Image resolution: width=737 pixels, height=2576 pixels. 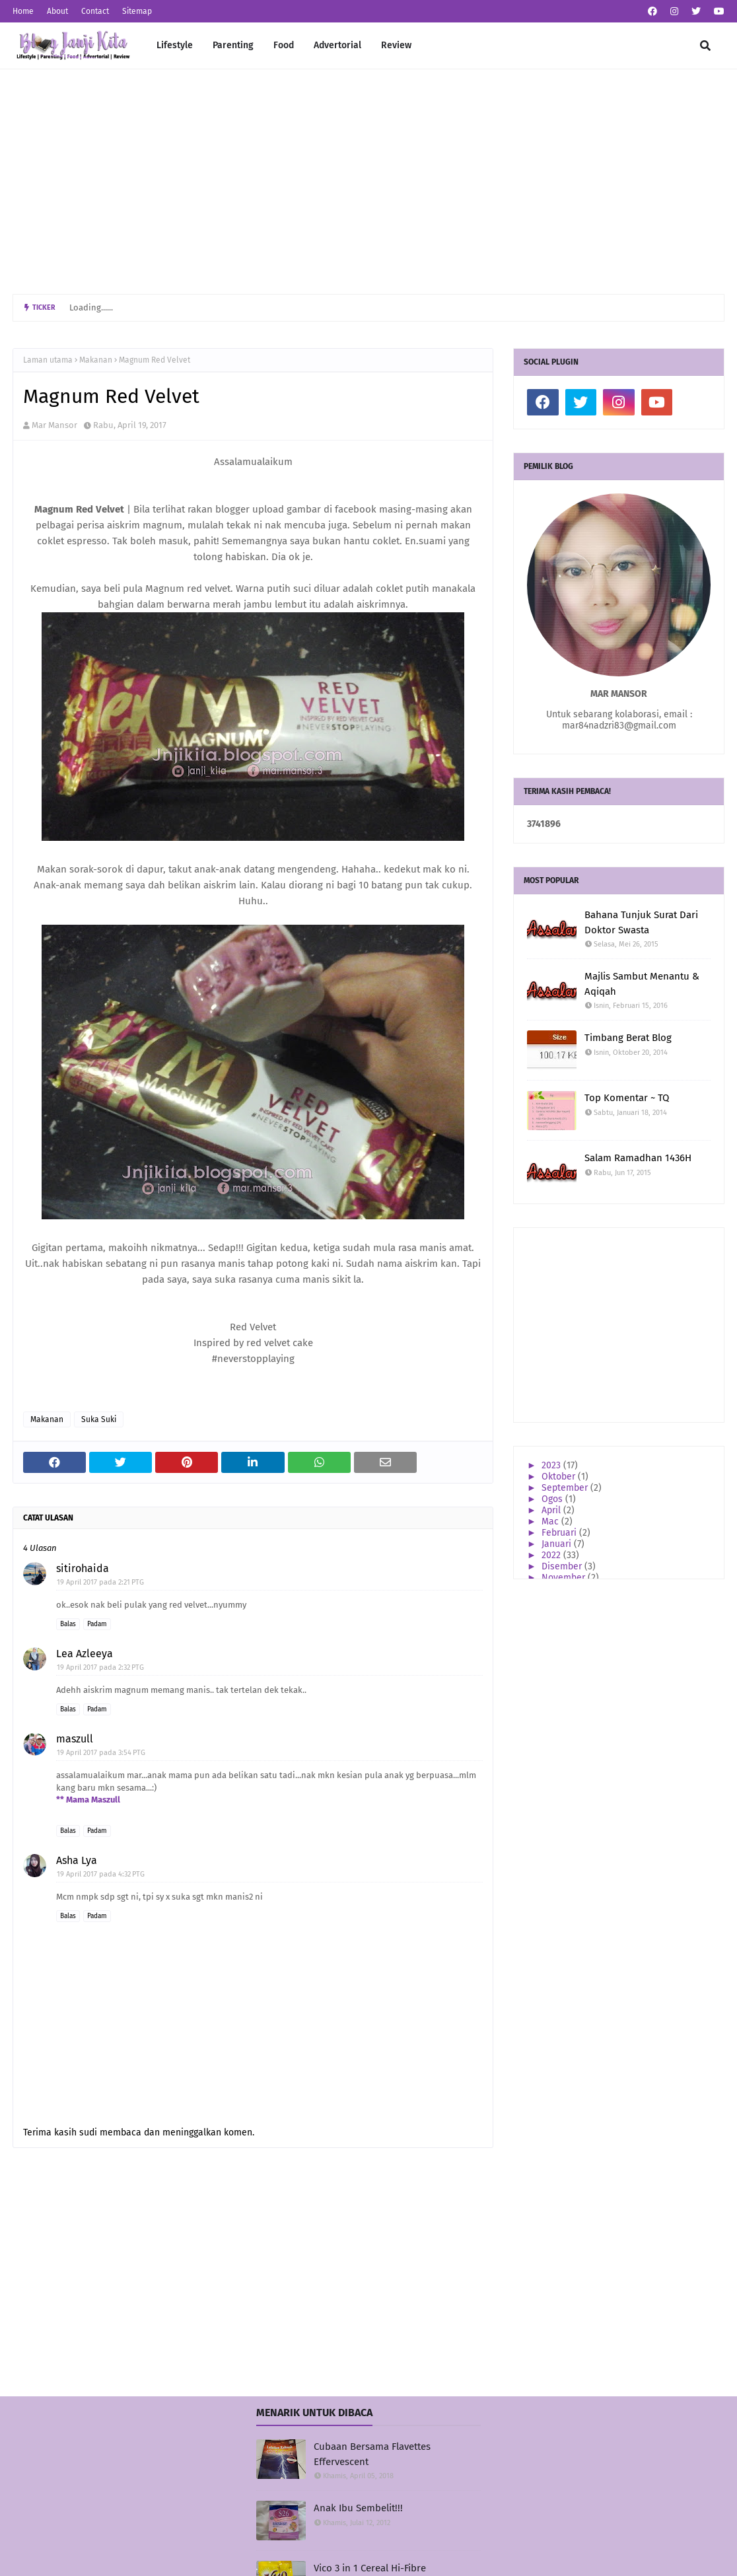 What do you see at coordinates (23, 11) in the screenshot?
I see `Home` at bounding box center [23, 11].